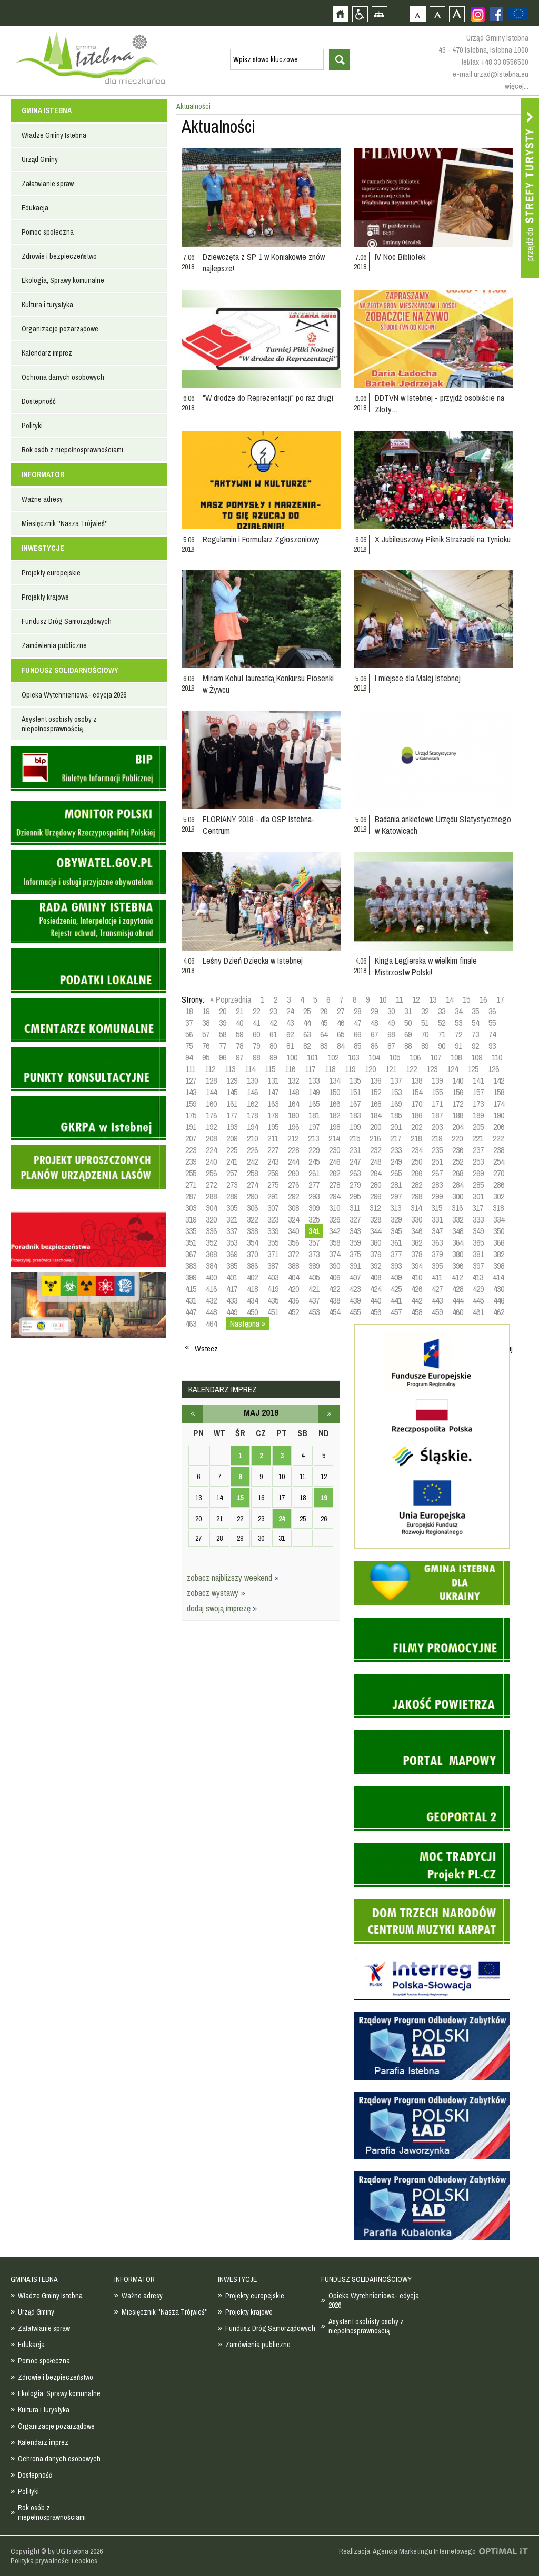 This screenshot has height=2576, width=539. What do you see at coordinates (272, 1161) in the screenshot?
I see `243` at bounding box center [272, 1161].